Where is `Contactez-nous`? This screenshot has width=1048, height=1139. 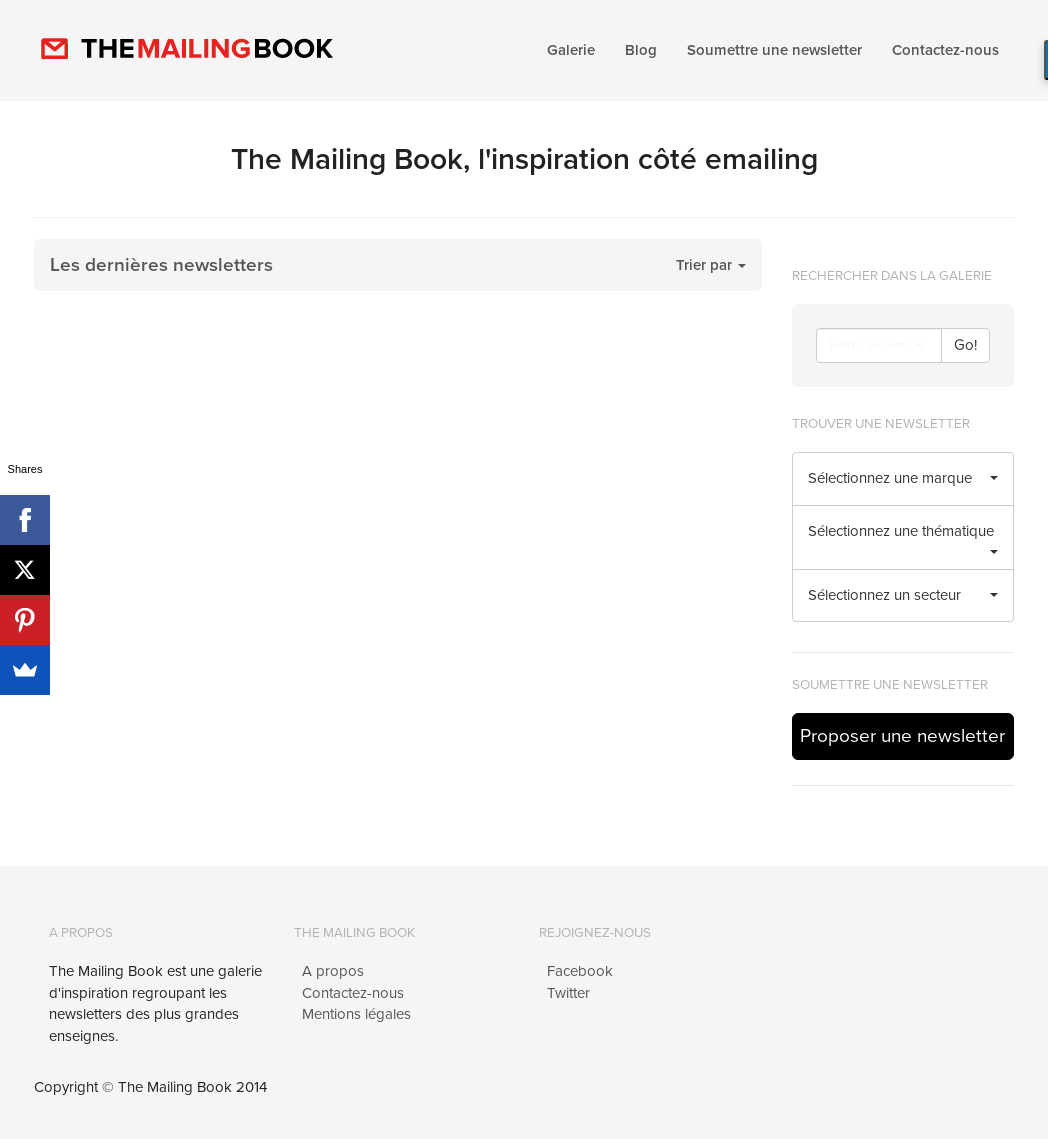
Contactez-nous is located at coordinates (945, 50).